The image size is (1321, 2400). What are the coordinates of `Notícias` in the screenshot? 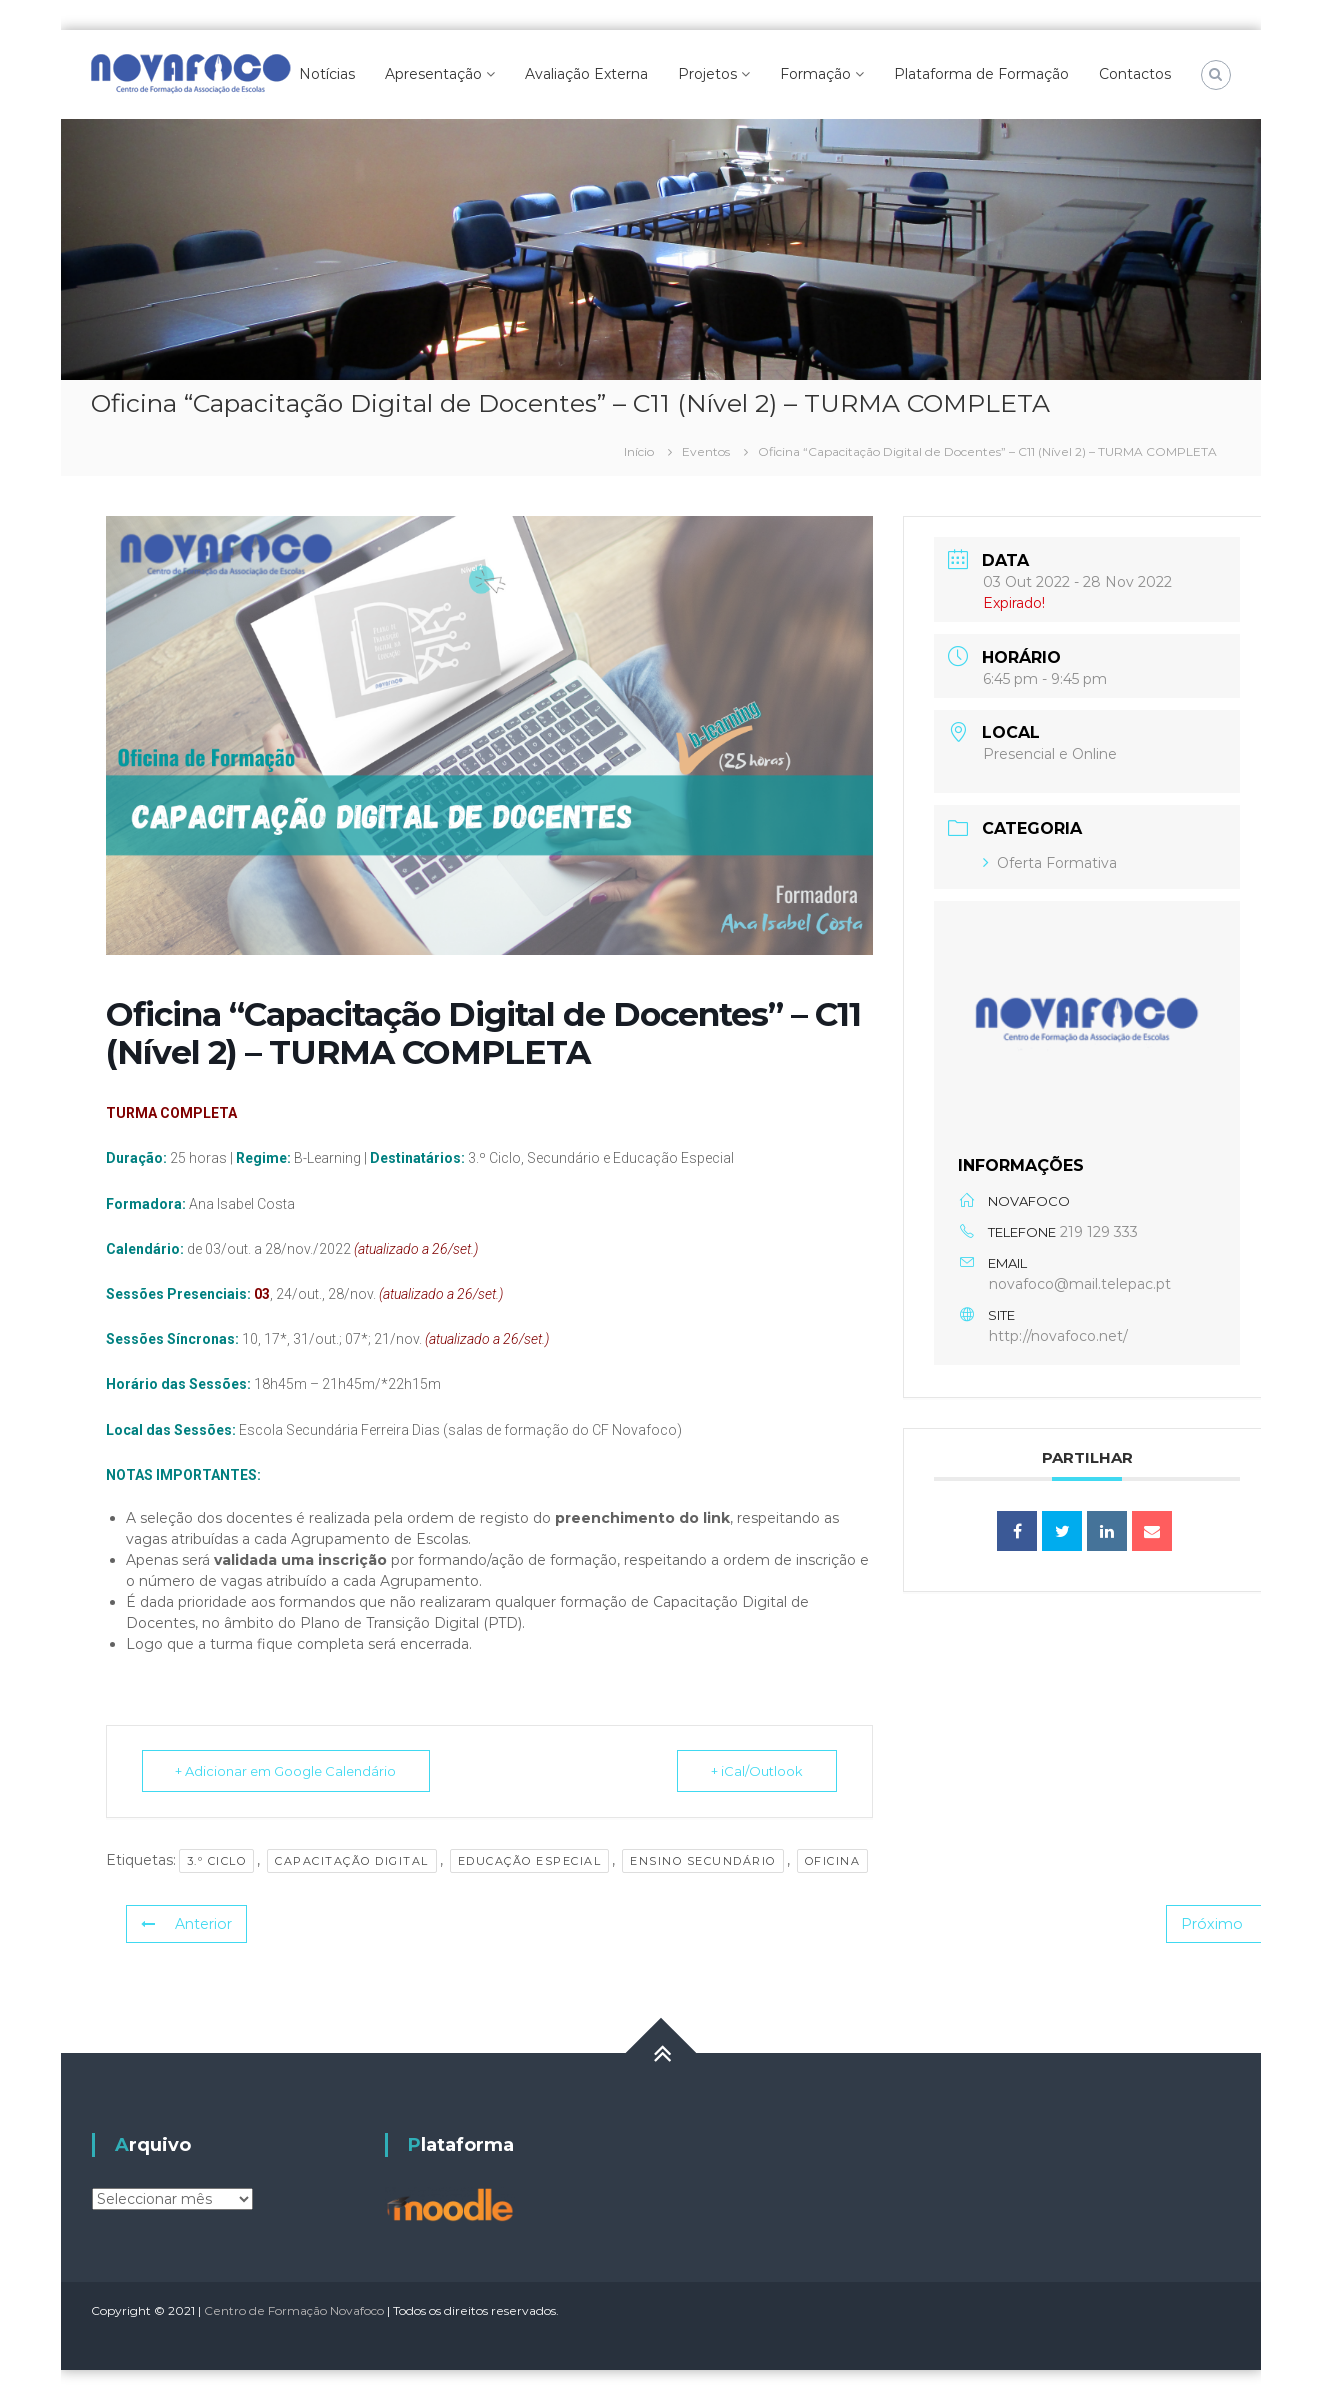 It's located at (327, 74).